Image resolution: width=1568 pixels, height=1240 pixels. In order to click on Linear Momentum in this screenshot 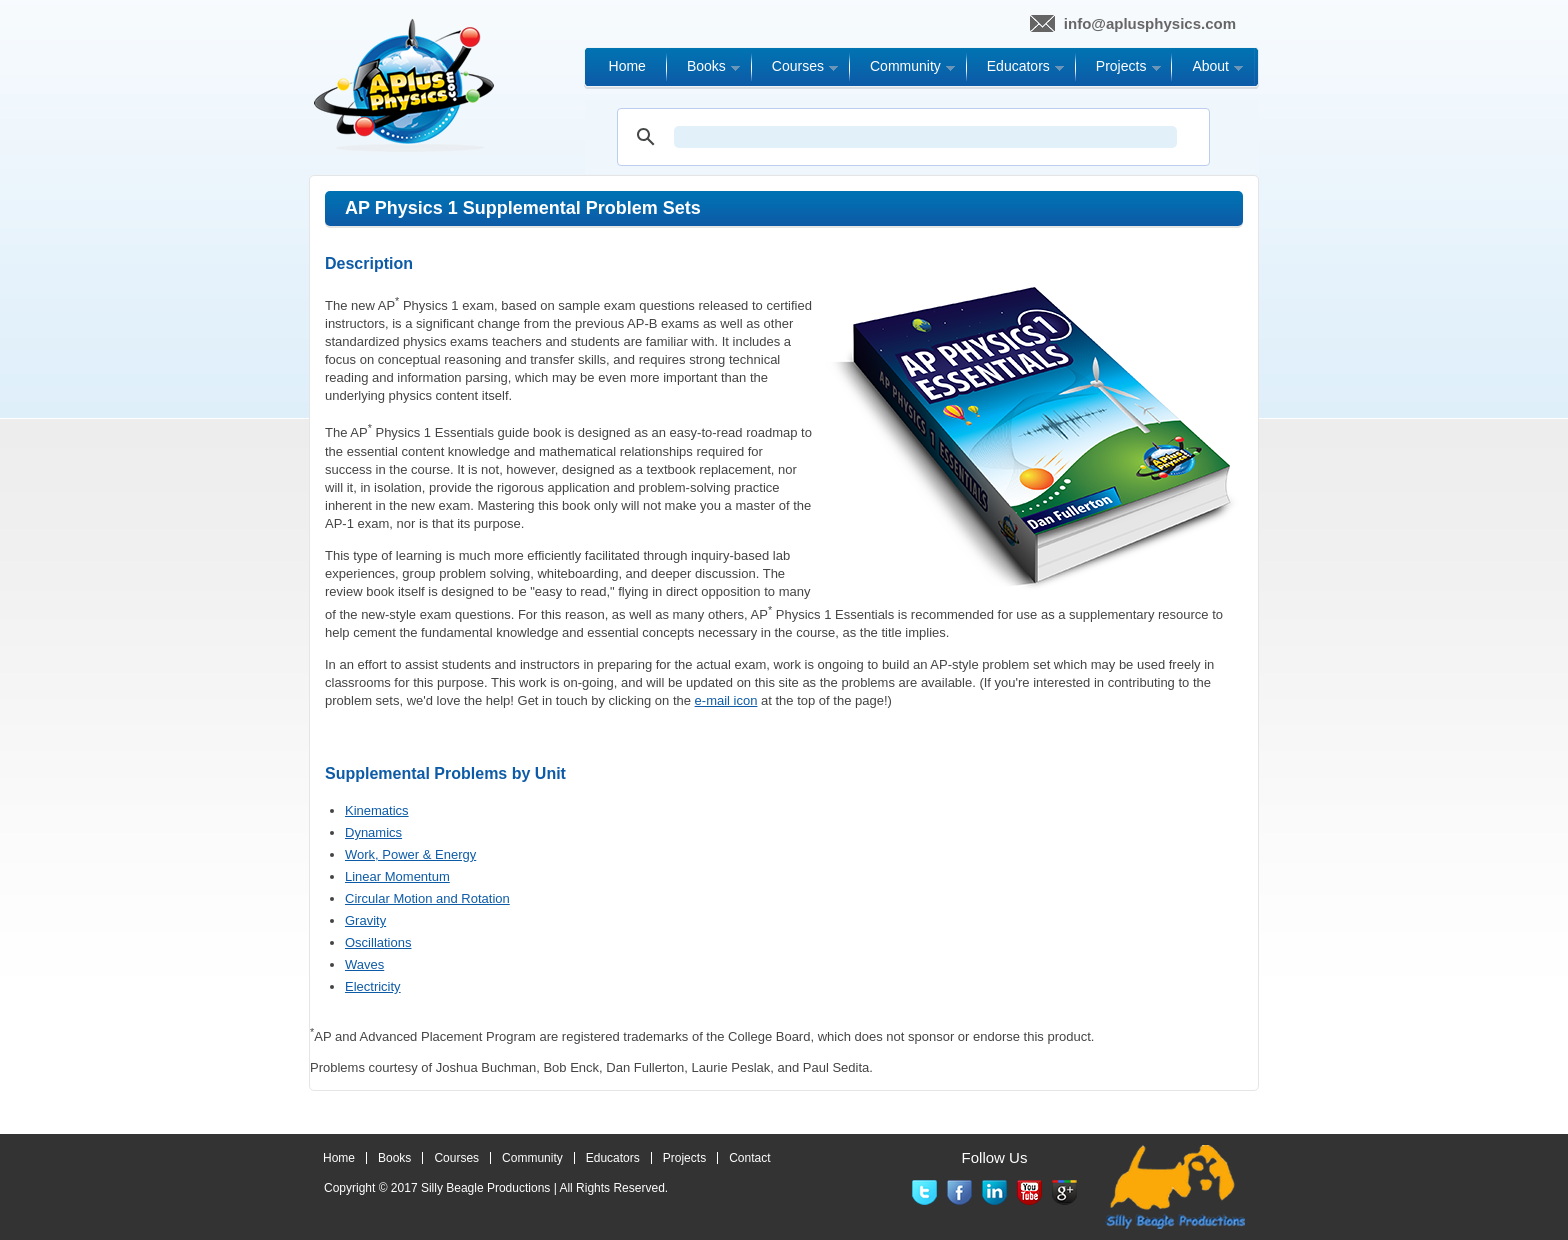, I will do `click(397, 876)`.